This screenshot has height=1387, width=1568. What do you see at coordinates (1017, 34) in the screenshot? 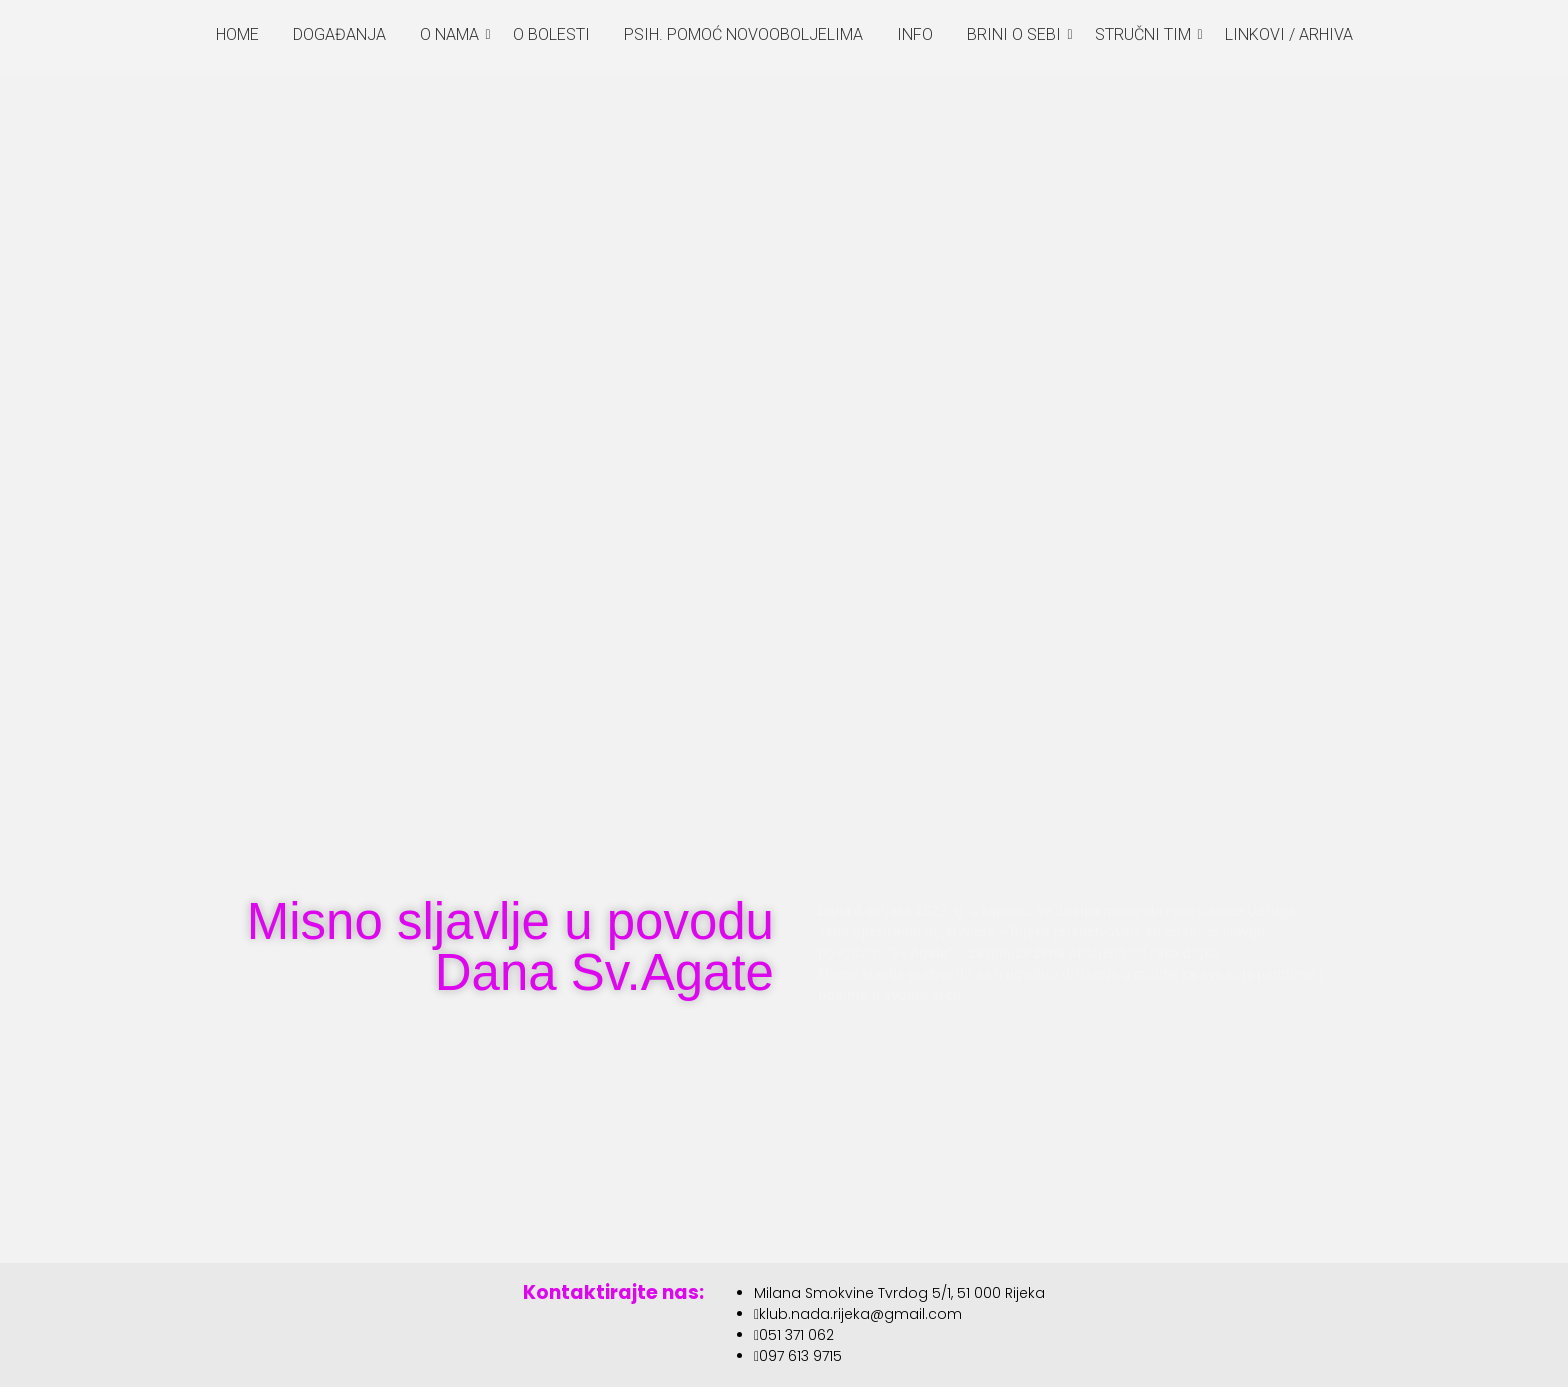
I see `BRINI O SEBI` at bounding box center [1017, 34].